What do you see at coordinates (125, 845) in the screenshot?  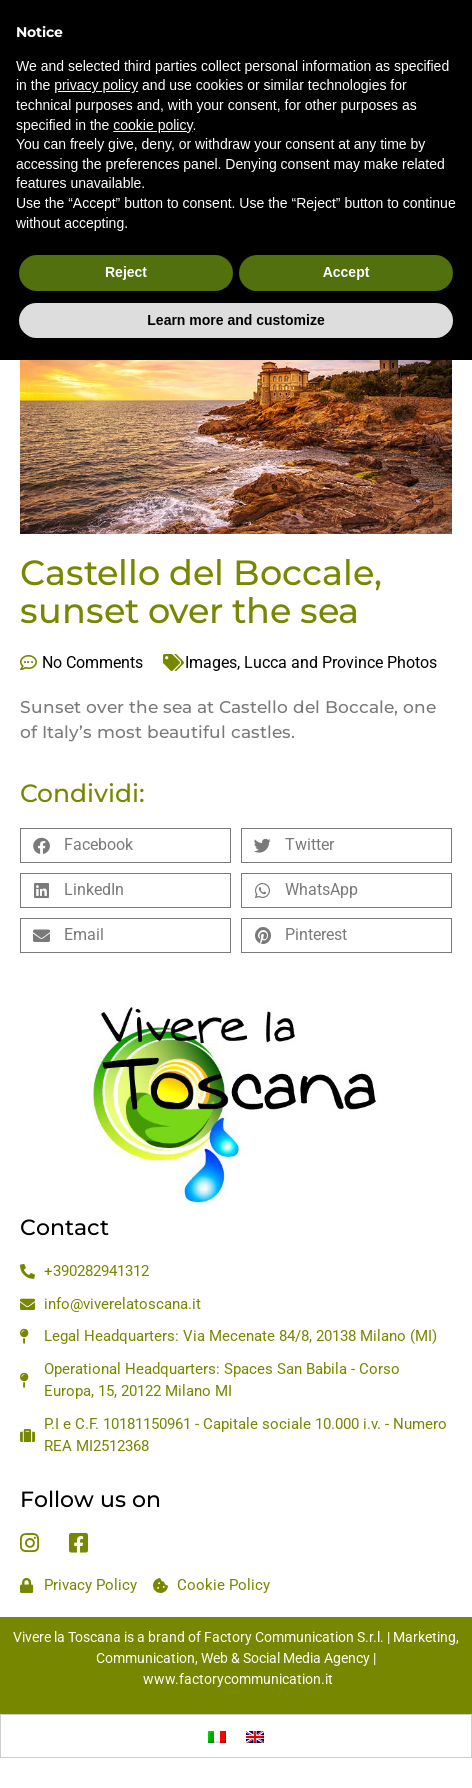 I see `[button]` at bounding box center [125, 845].